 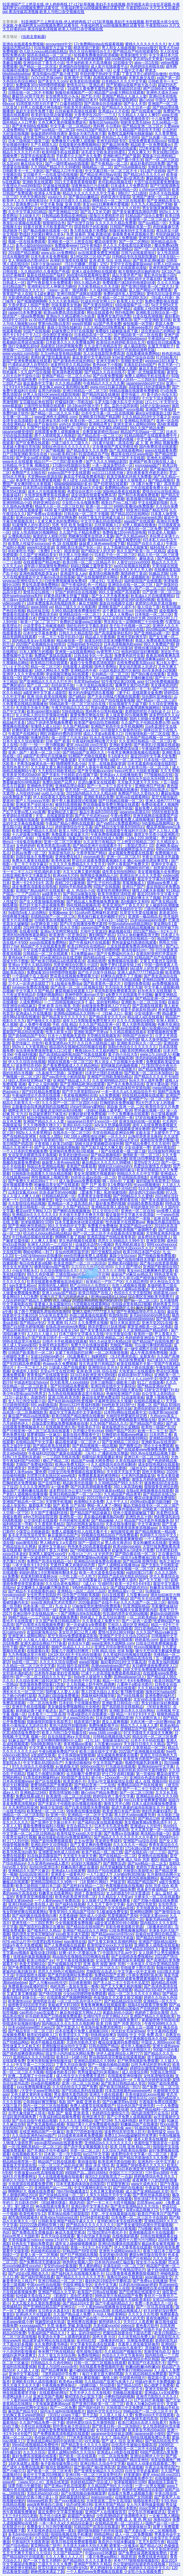 I want to click on 美女胸又www又黄的网站免费, so click(x=63, y=387).